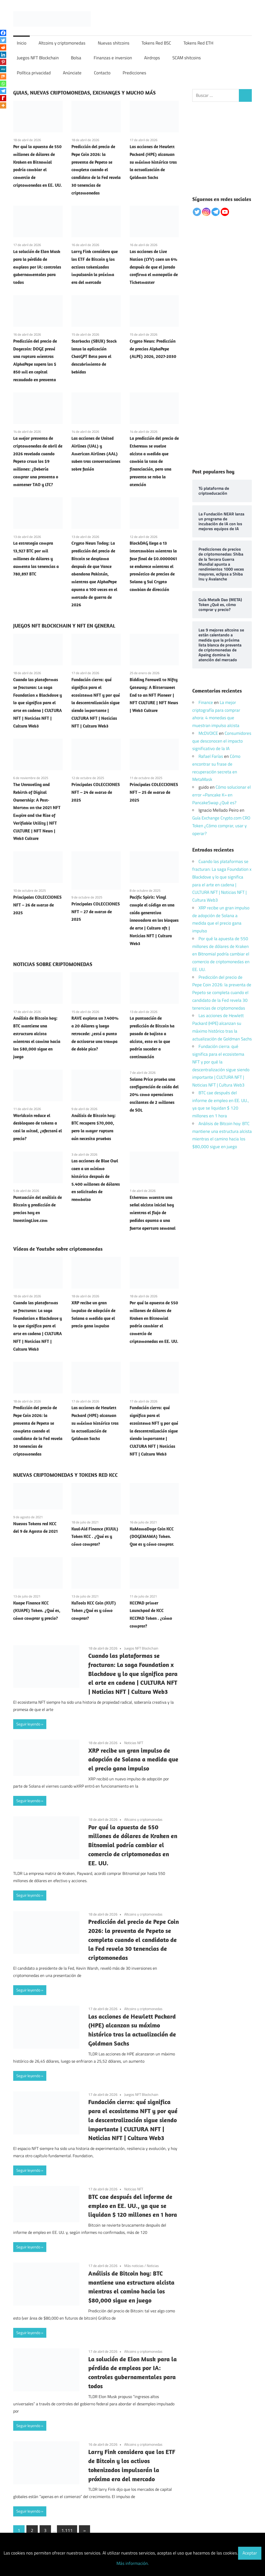 Image resolution: width=265 pixels, height=2576 pixels. What do you see at coordinates (134, 72) in the screenshot?
I see `Predicciones` at bounding box center [134, 72].